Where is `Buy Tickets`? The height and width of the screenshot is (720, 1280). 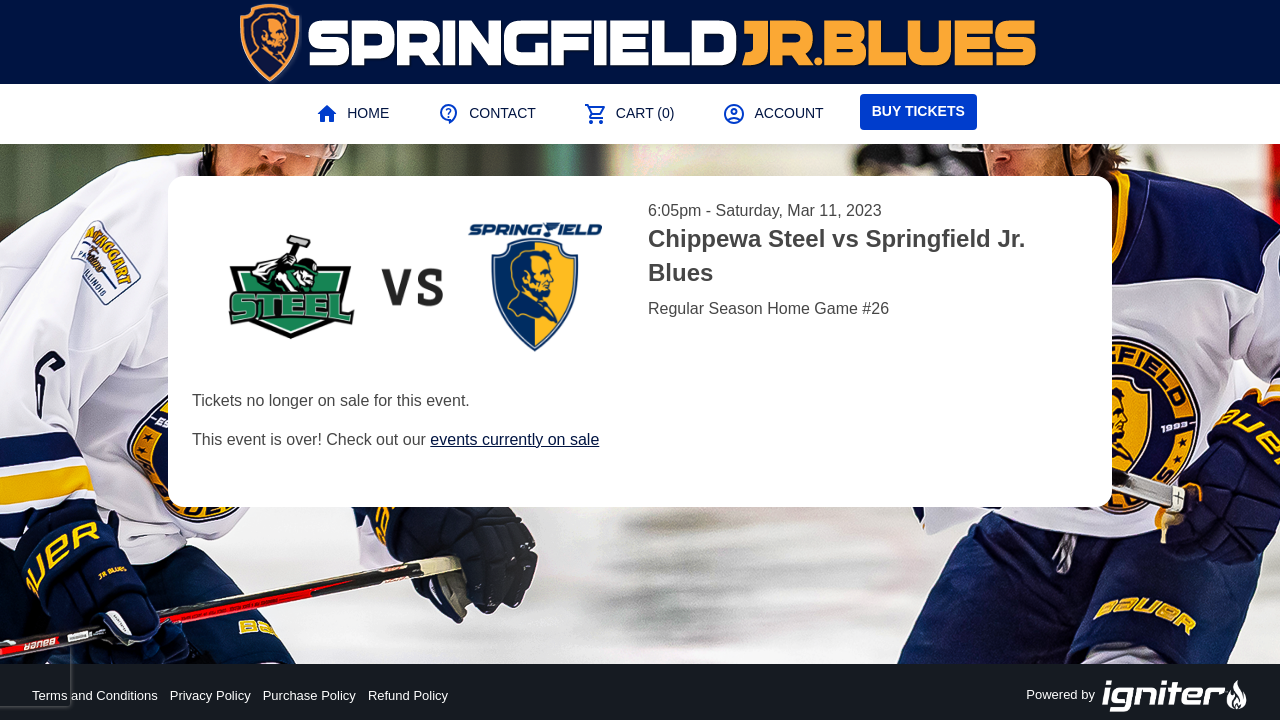
Buy Tickets is located at coordinates (918, 111).